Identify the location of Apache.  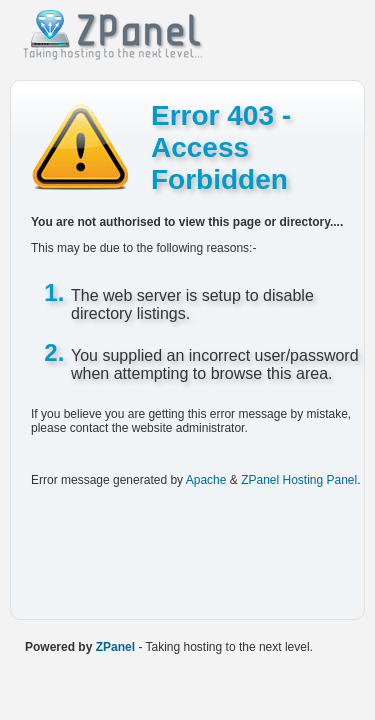
(206, 480).